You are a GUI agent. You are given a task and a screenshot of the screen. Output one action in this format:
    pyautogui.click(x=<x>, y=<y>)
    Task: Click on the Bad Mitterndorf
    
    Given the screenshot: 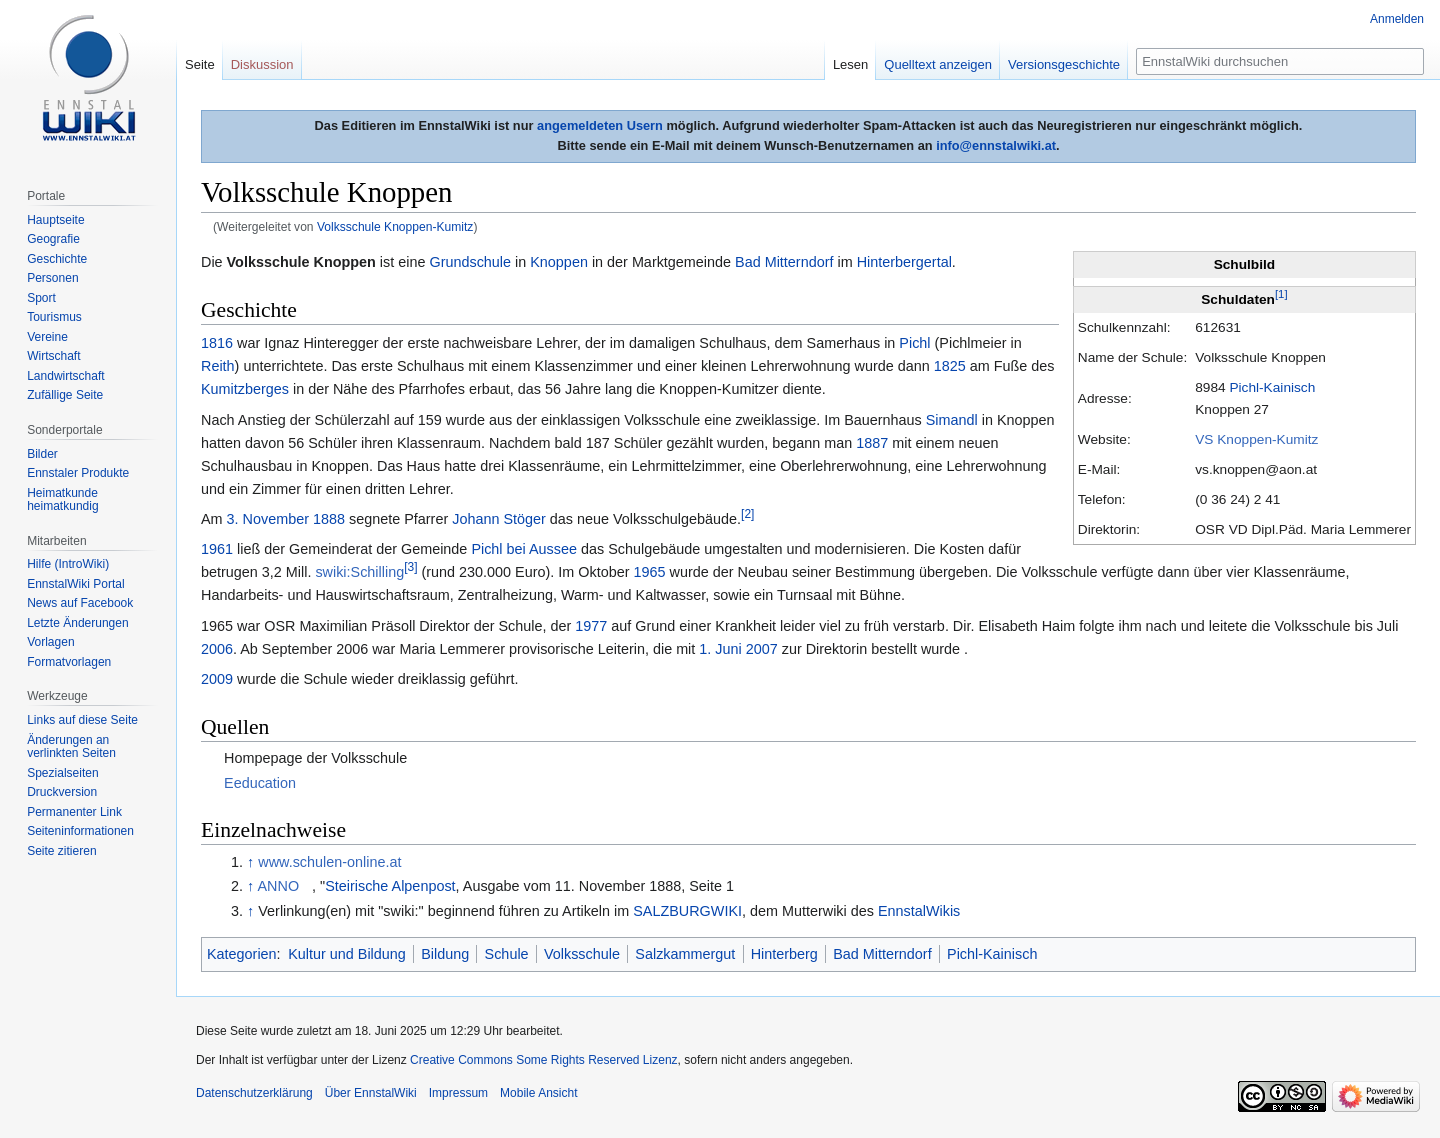 What is the action you would take?
    pyautogui.click(x=784, y=262)
    